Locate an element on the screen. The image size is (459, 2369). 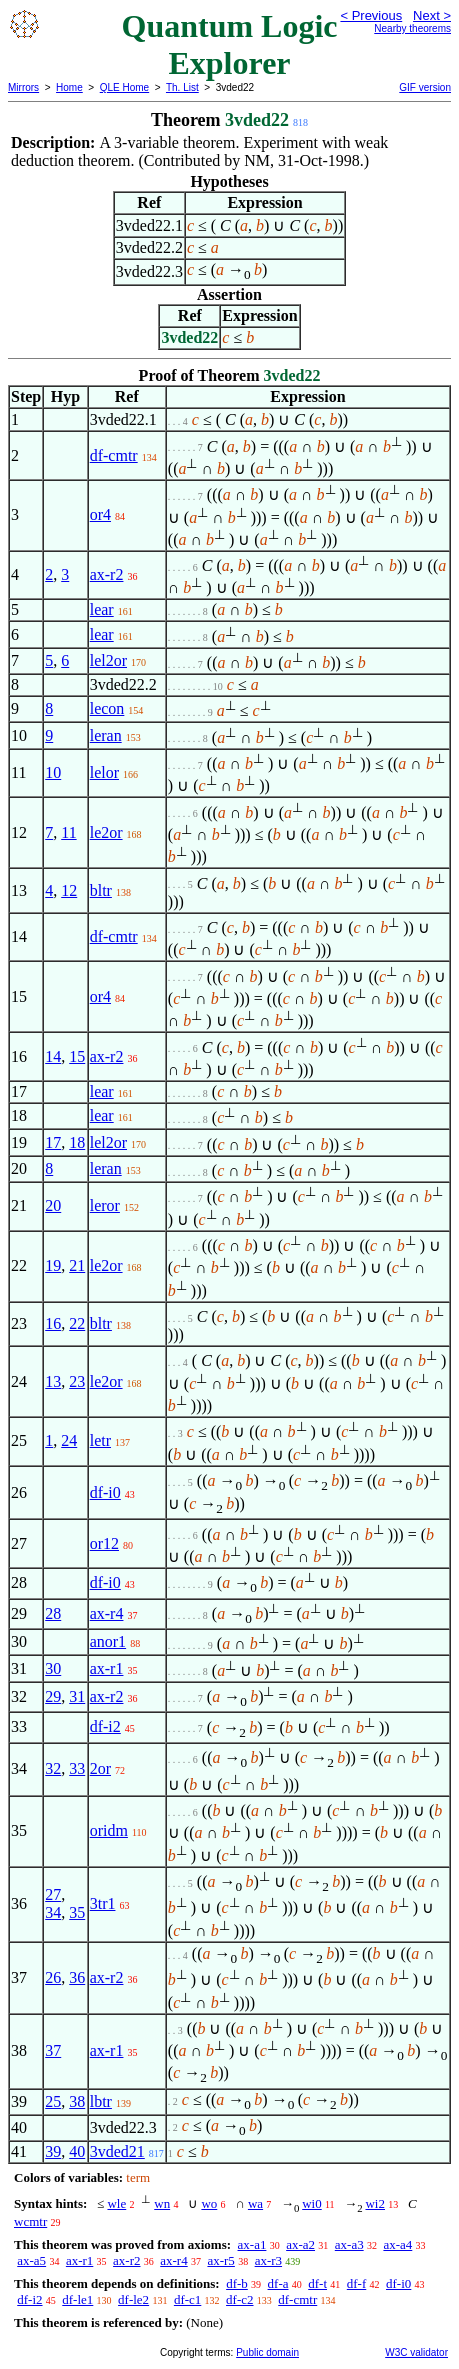
15 is located at coordinates (77, 1056).